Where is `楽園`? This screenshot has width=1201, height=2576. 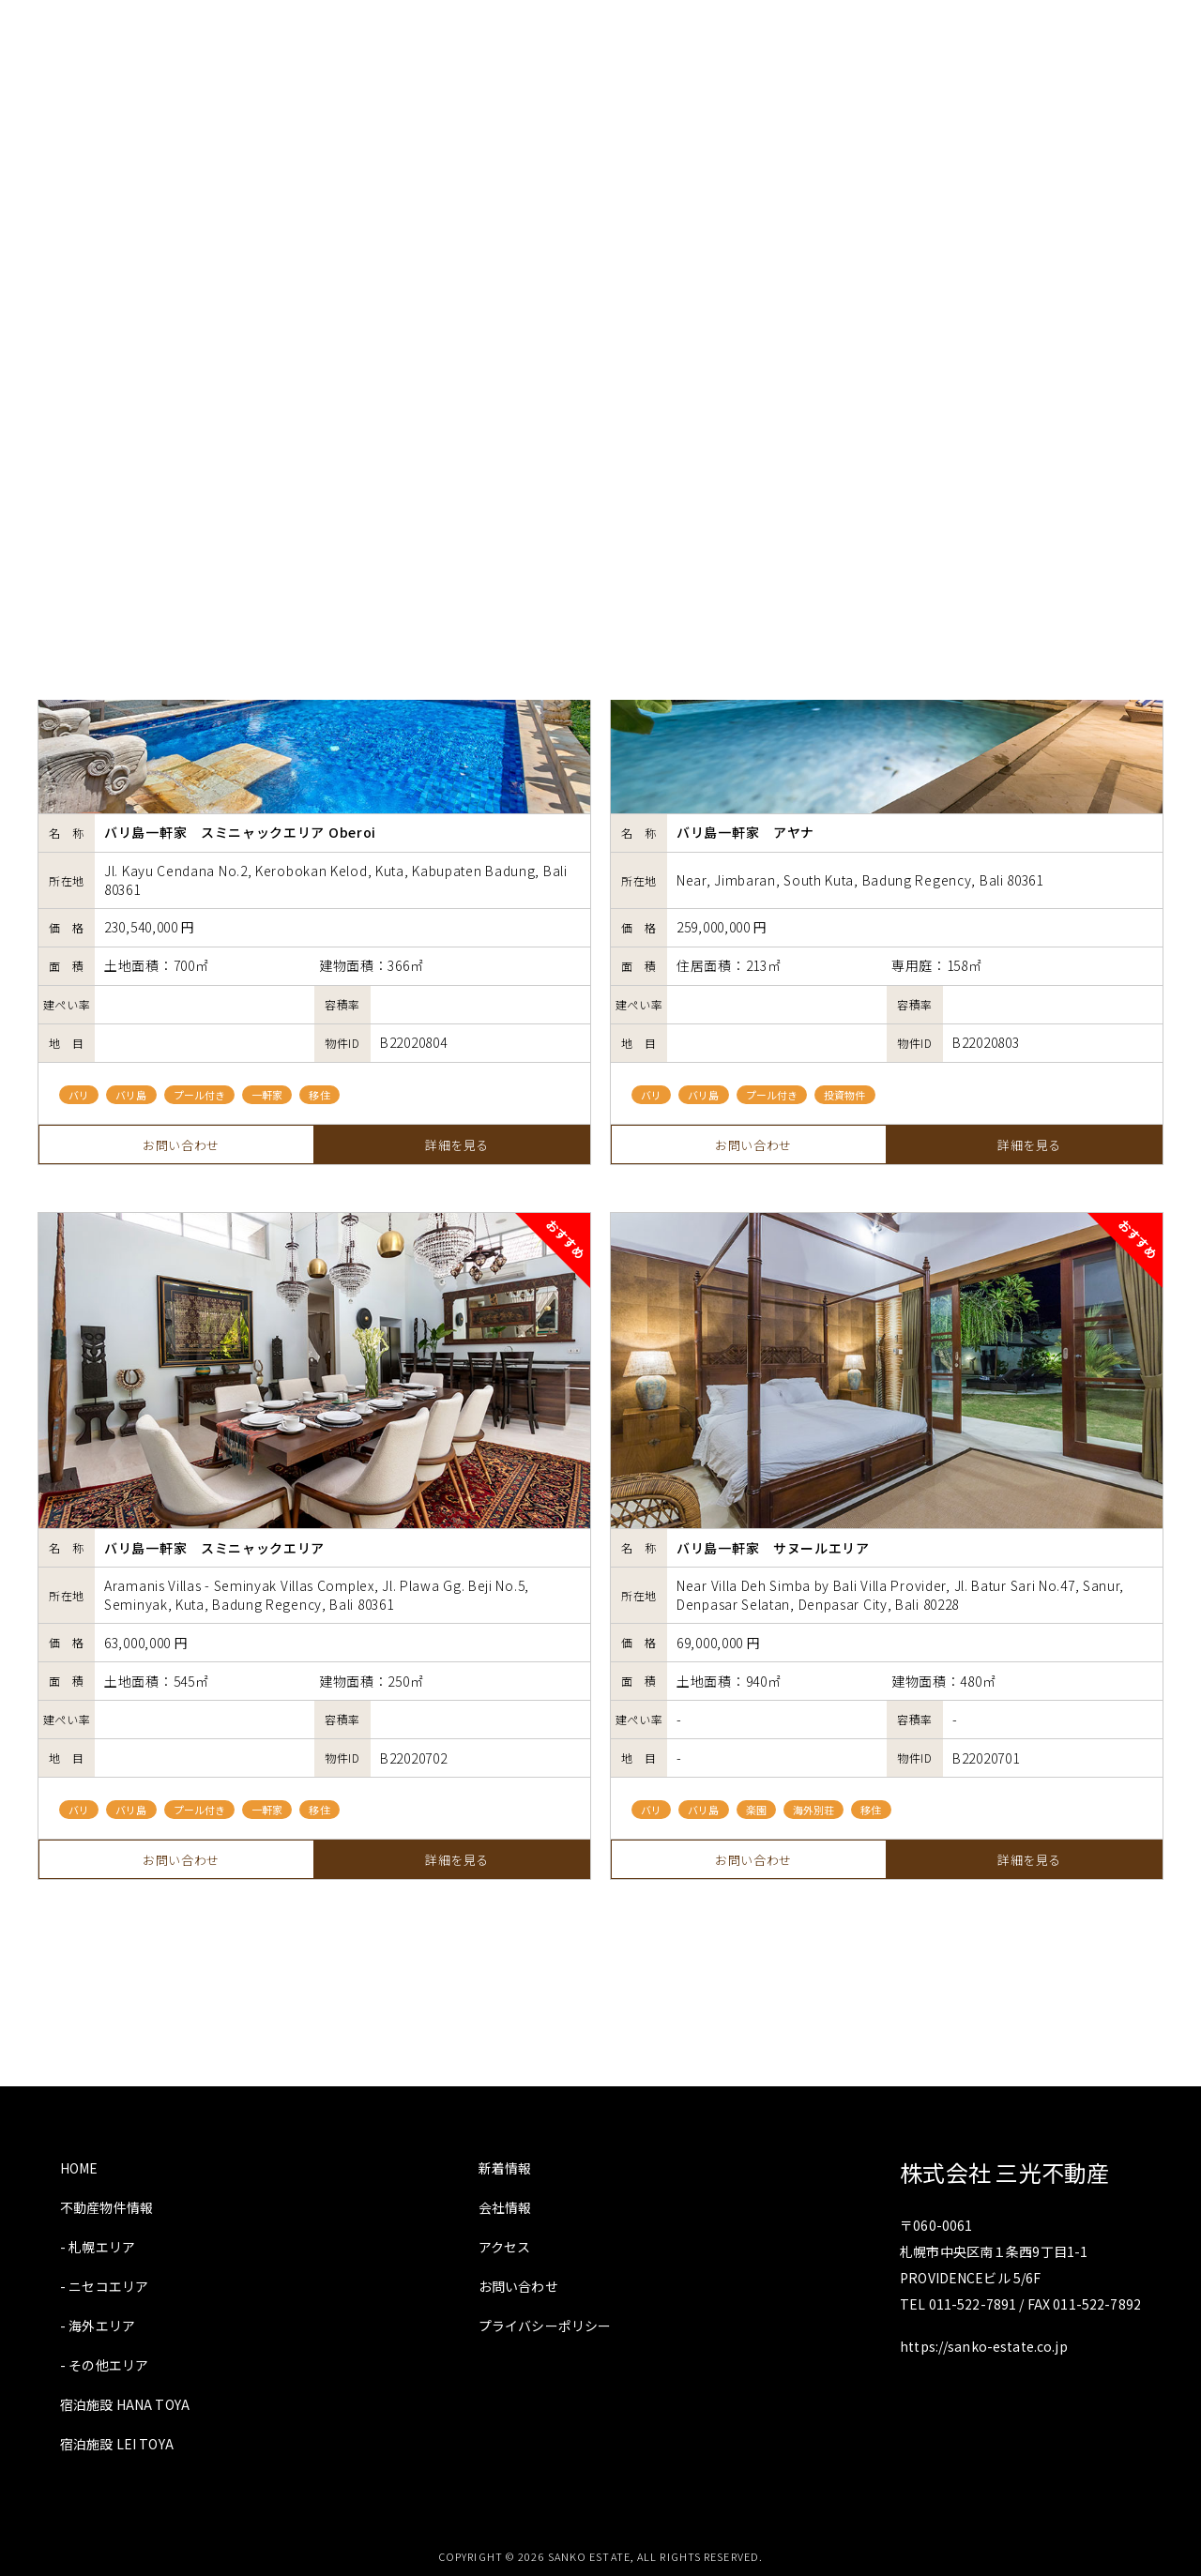
楽園 is located at coordinates (756, 1809).